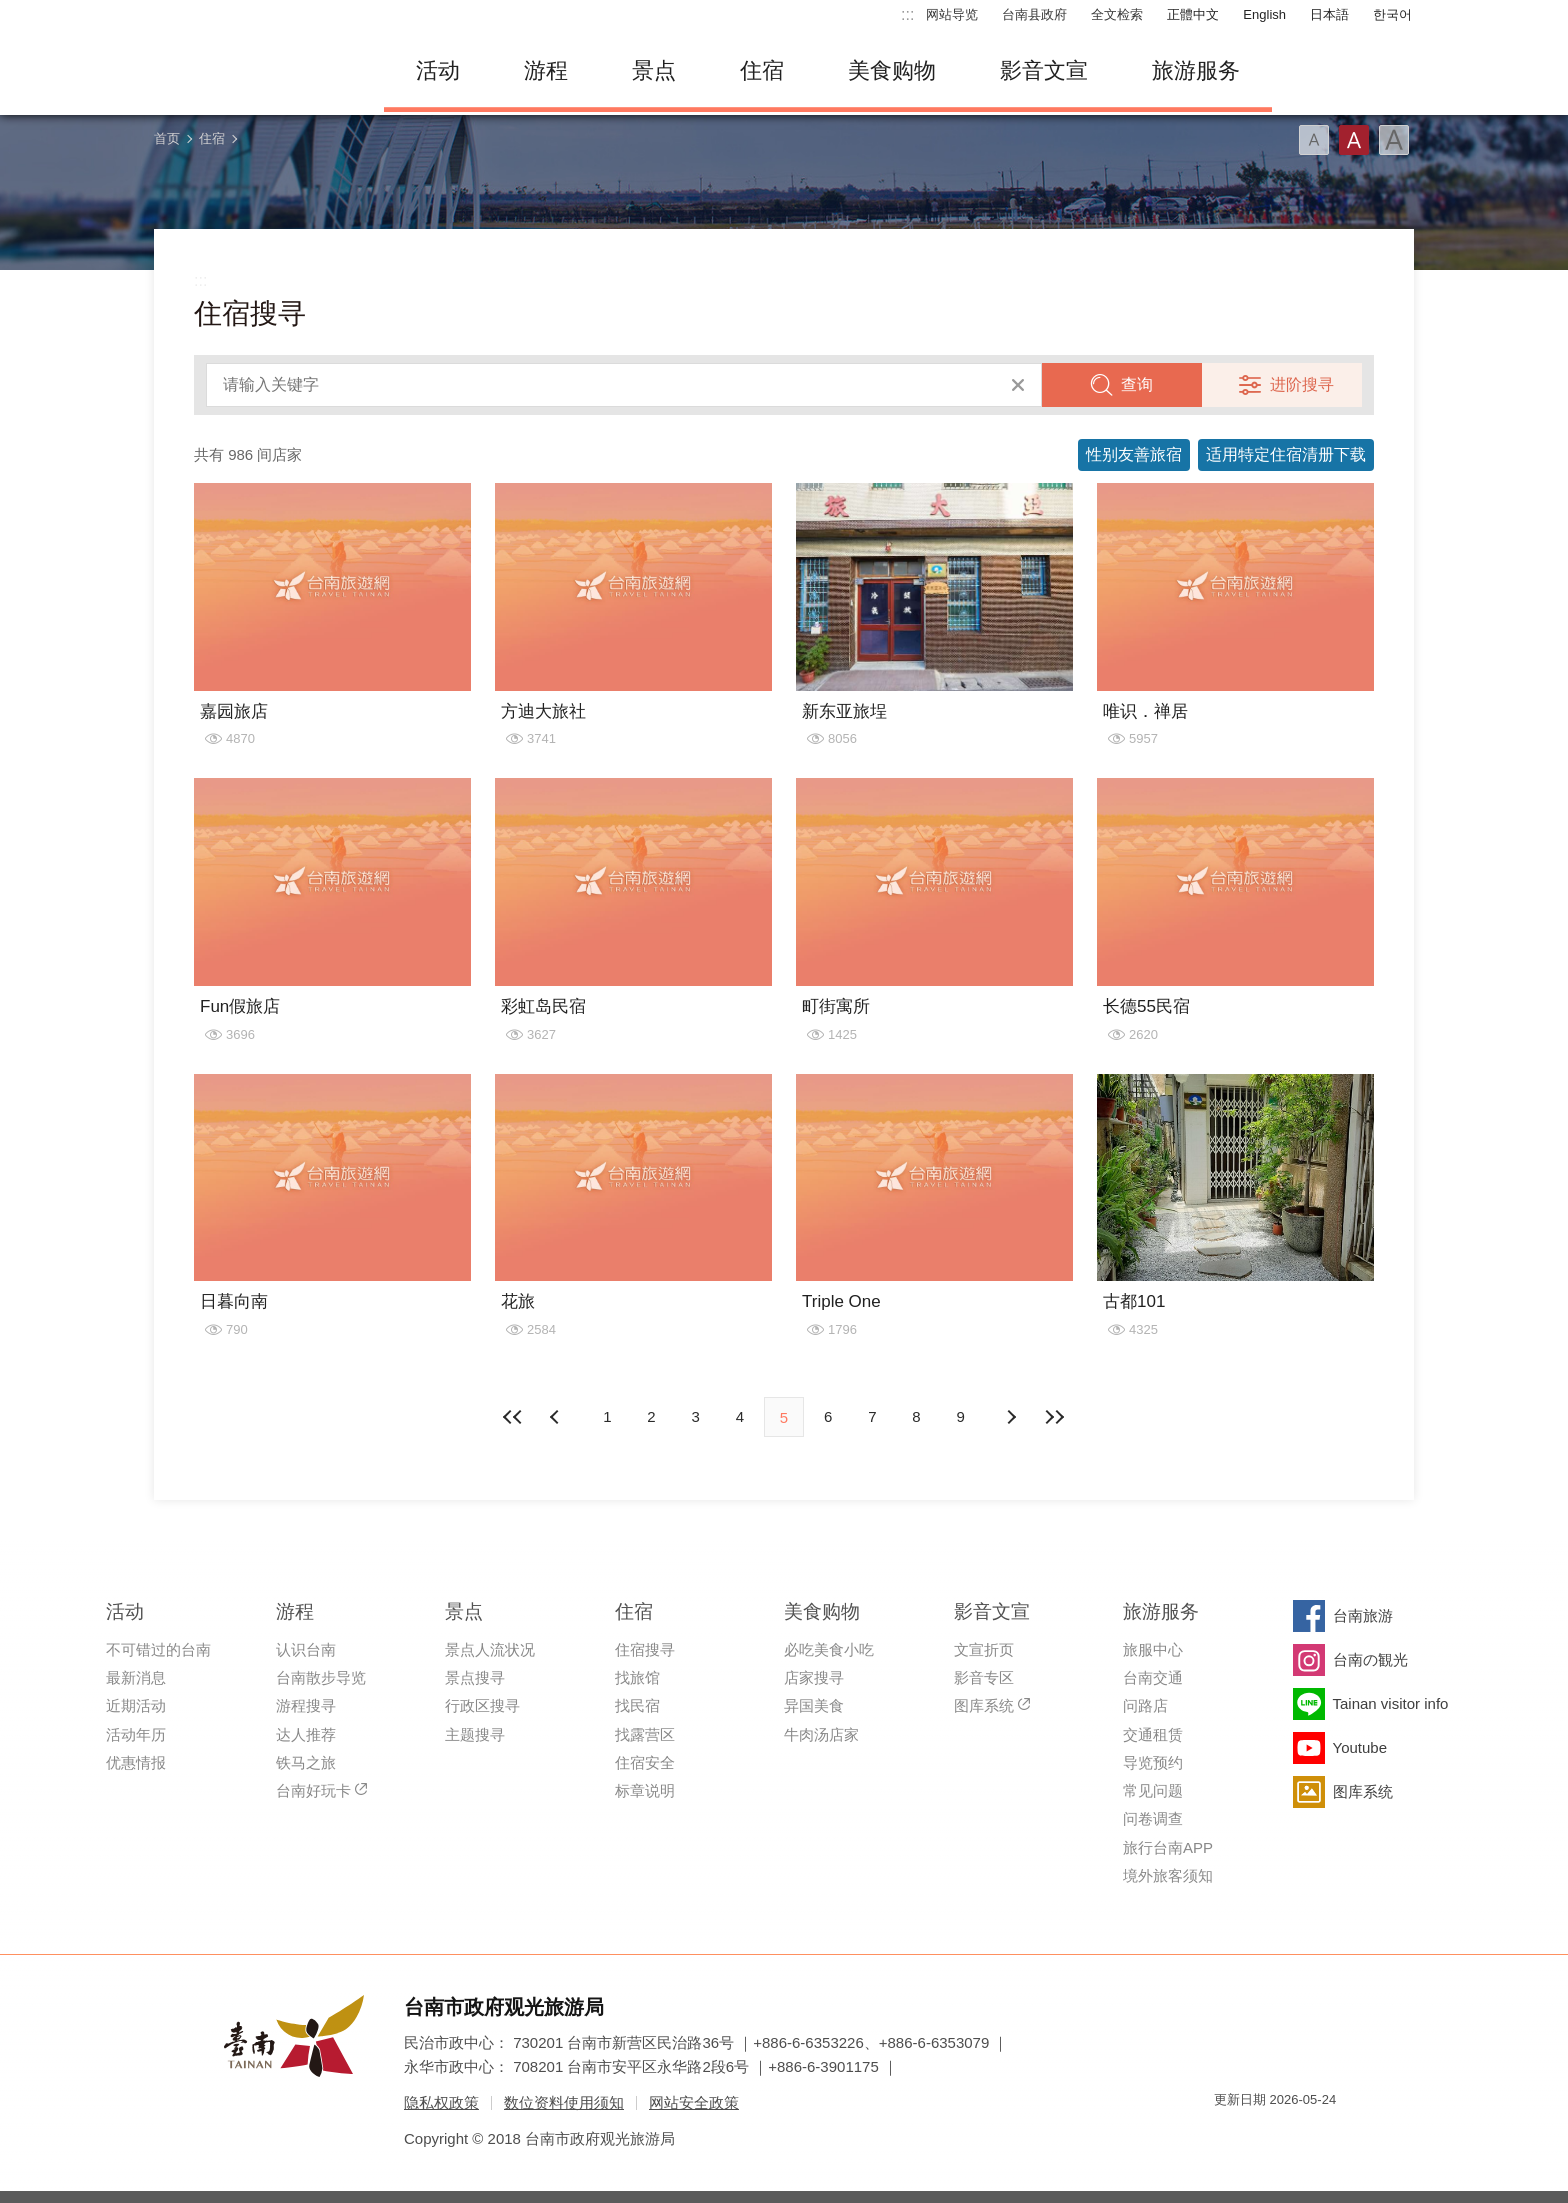 The image size is (1568, 2203). What do you see at coordinates (1117, 14) in the screenshot?
I see `全文检索` at bounding box center [1117, 14].